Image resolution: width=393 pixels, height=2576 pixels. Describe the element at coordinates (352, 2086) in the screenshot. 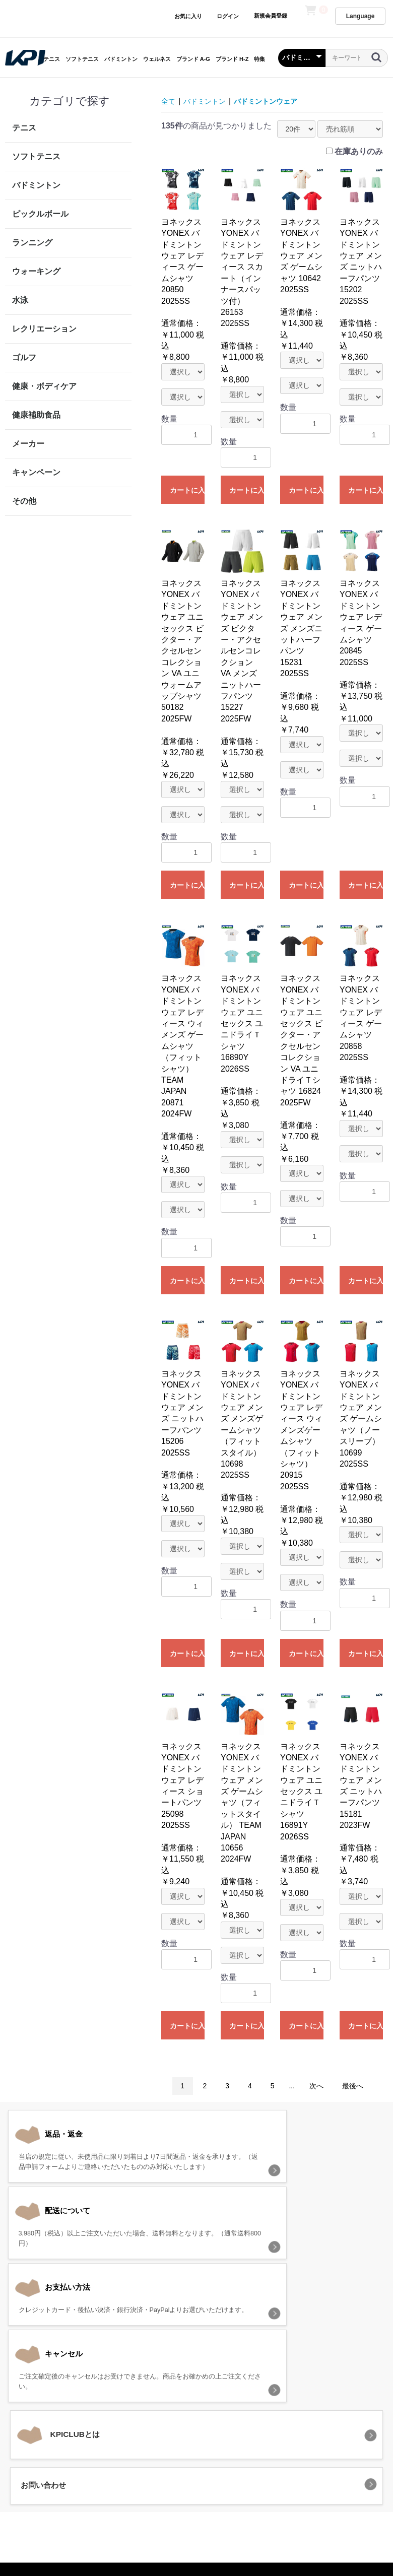

I see `最後へ` at that location.